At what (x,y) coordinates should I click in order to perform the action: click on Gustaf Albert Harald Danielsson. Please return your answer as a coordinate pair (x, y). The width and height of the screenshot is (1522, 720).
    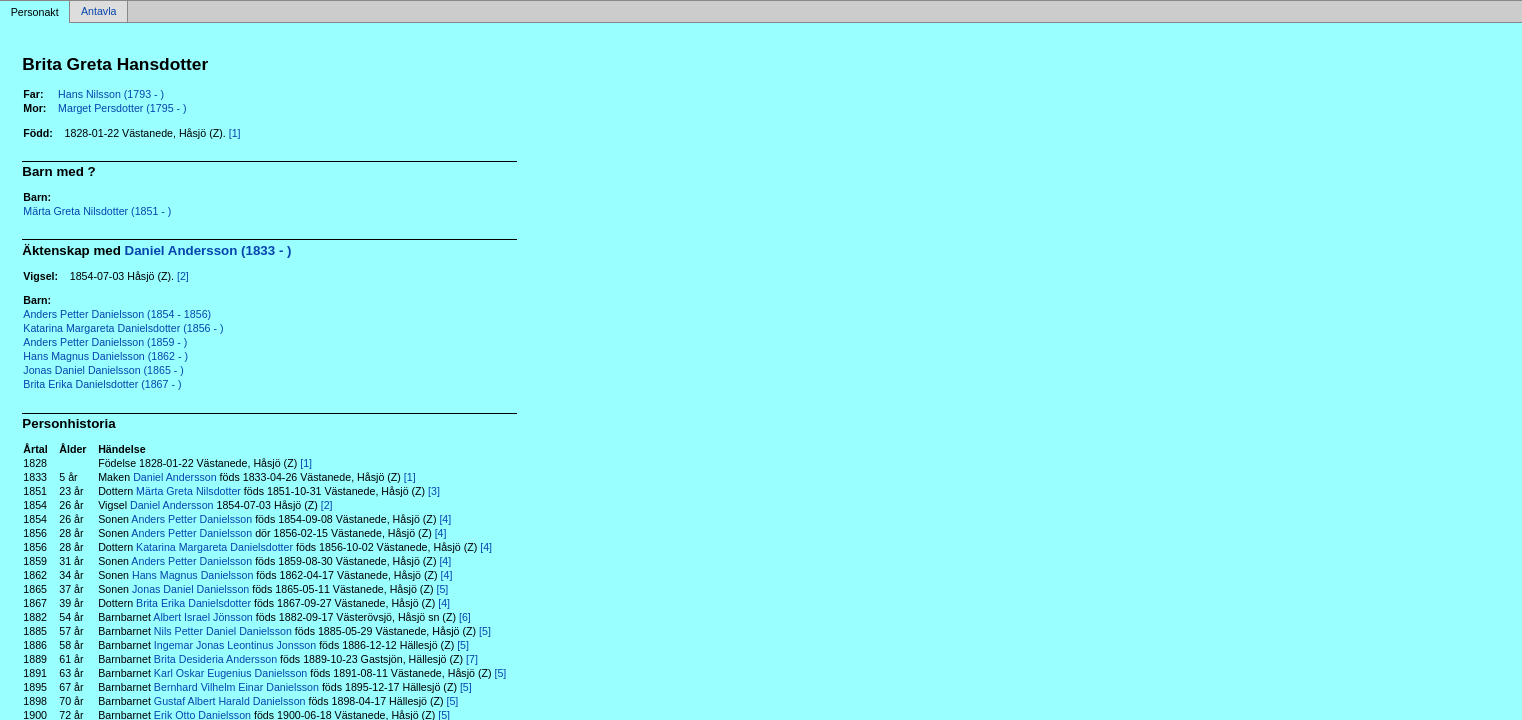
    Looking at the image, I should click on (230, 701).